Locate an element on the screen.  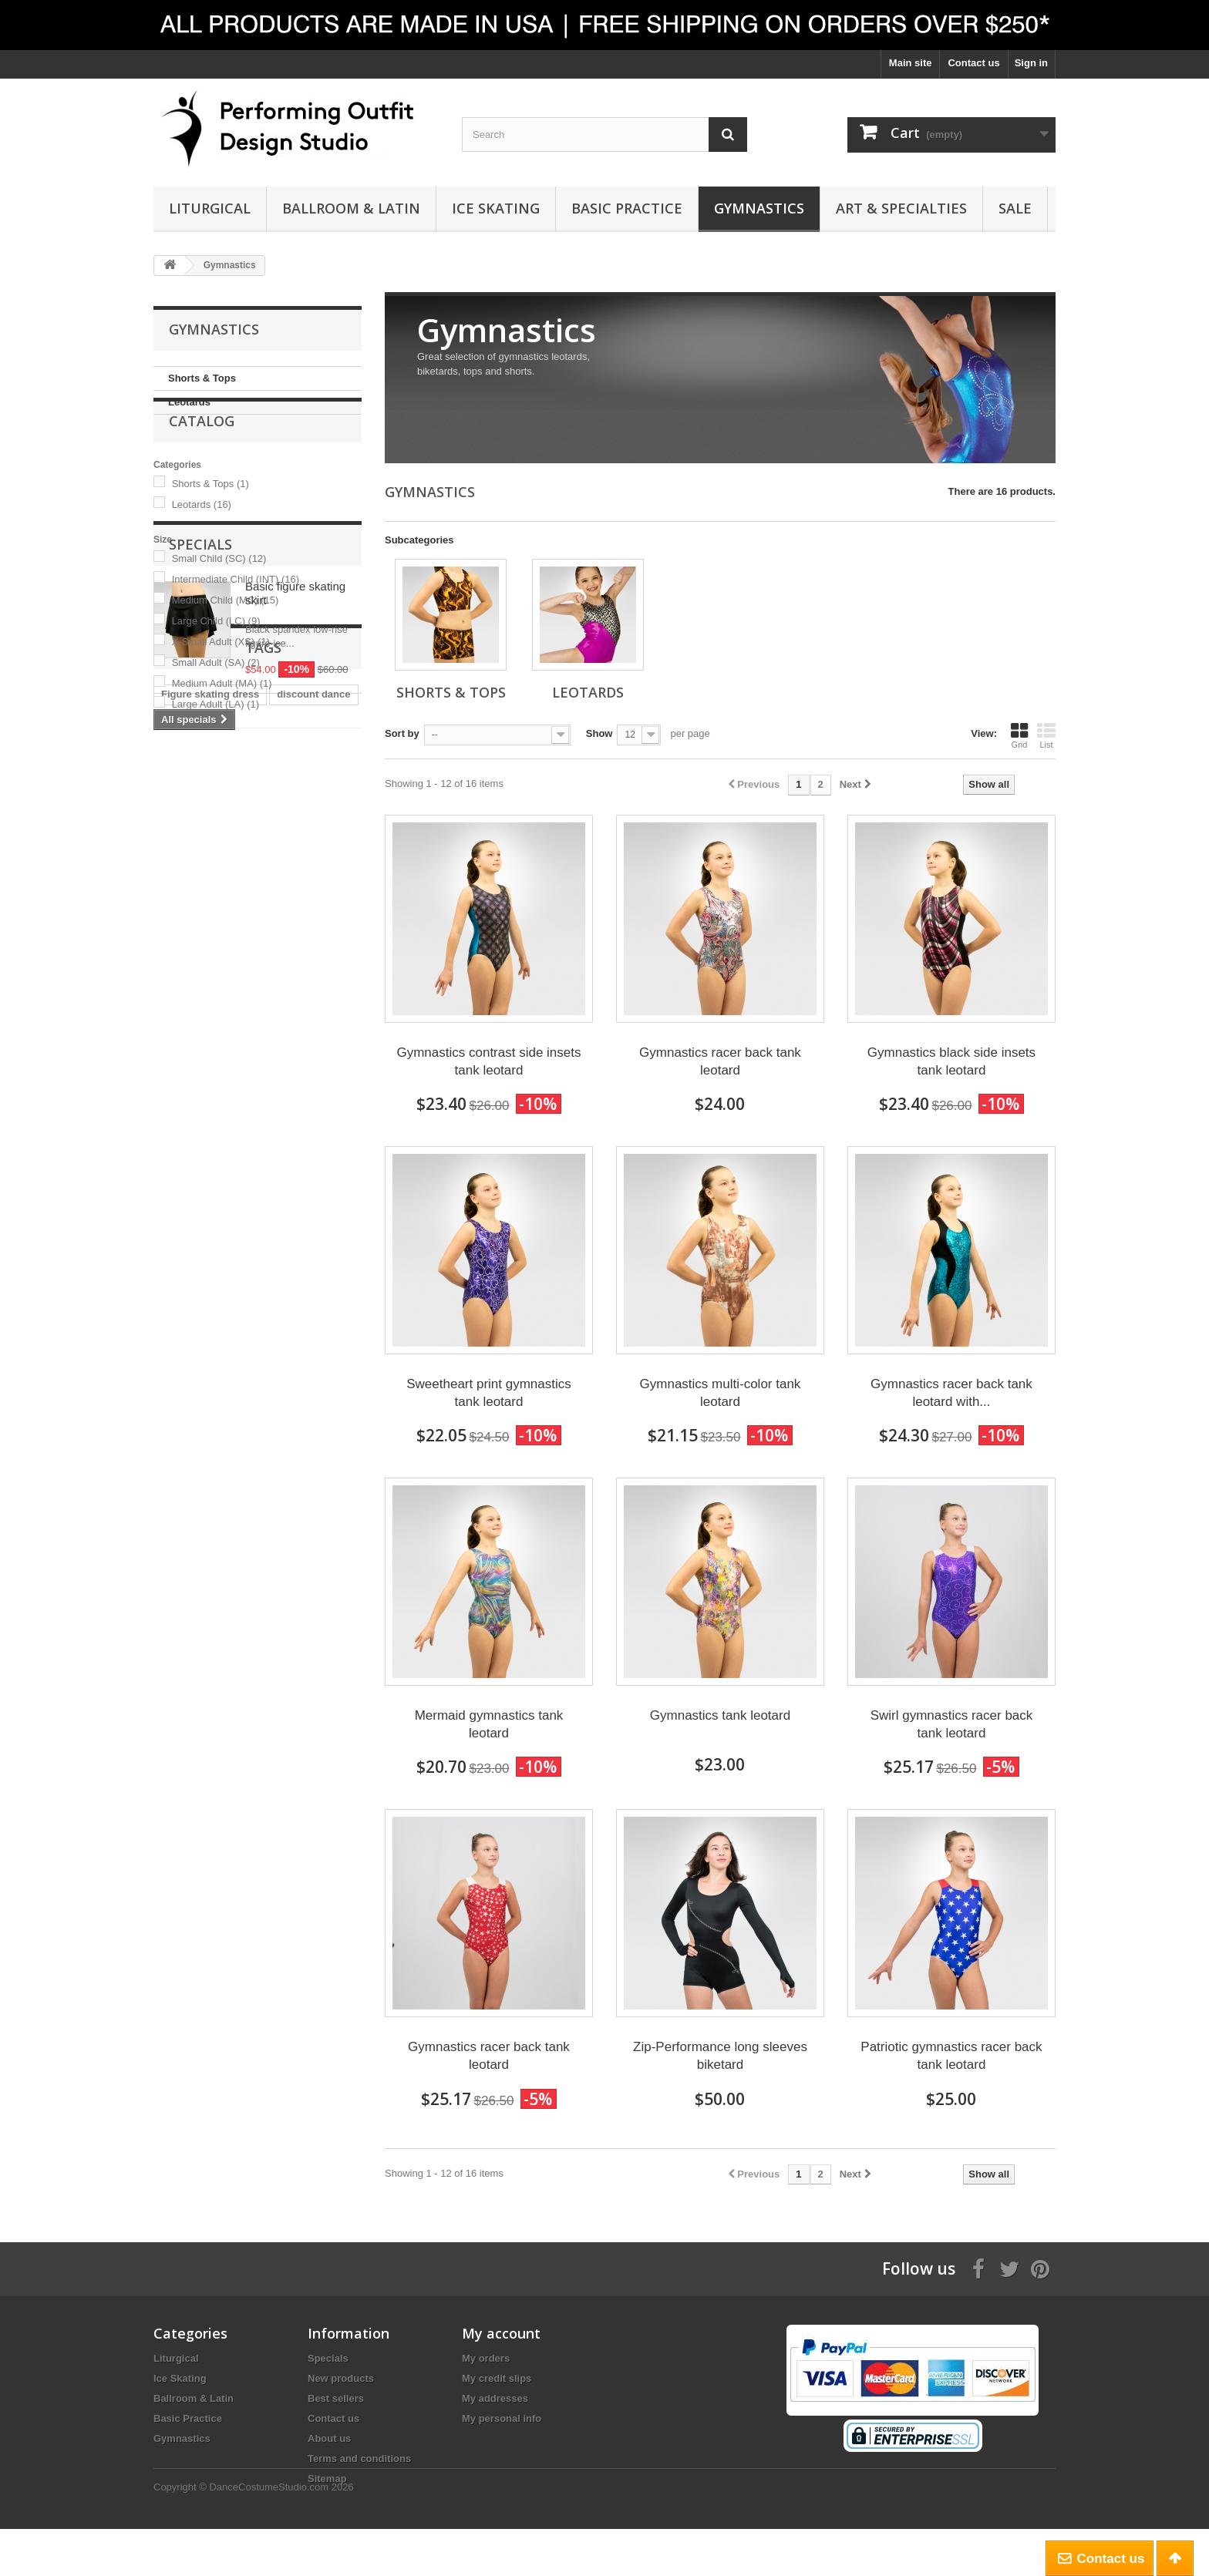
Small Child (SC) is located at coordinates (219, 598).